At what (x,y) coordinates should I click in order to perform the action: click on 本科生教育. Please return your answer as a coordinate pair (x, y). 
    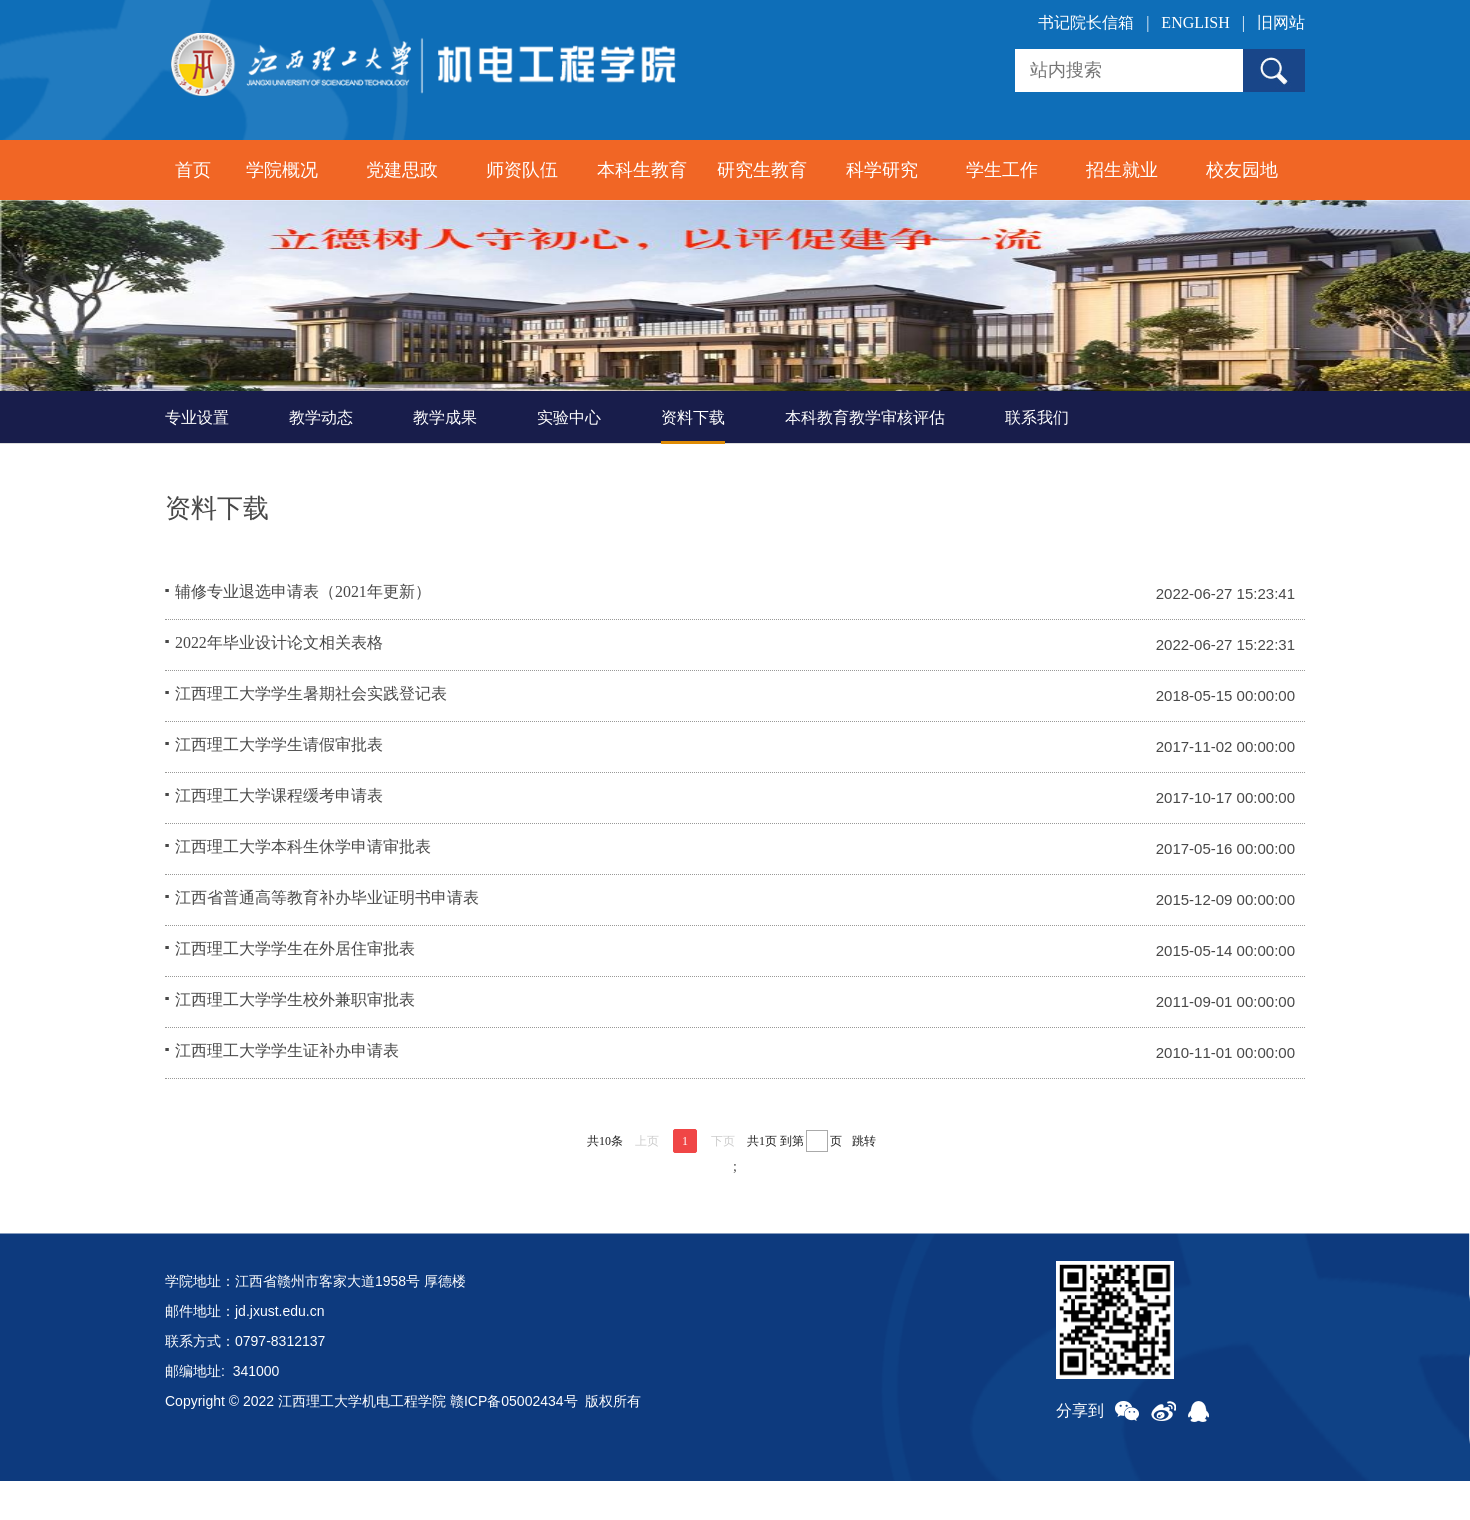
    Looking at the image, I should click on (642, 170).